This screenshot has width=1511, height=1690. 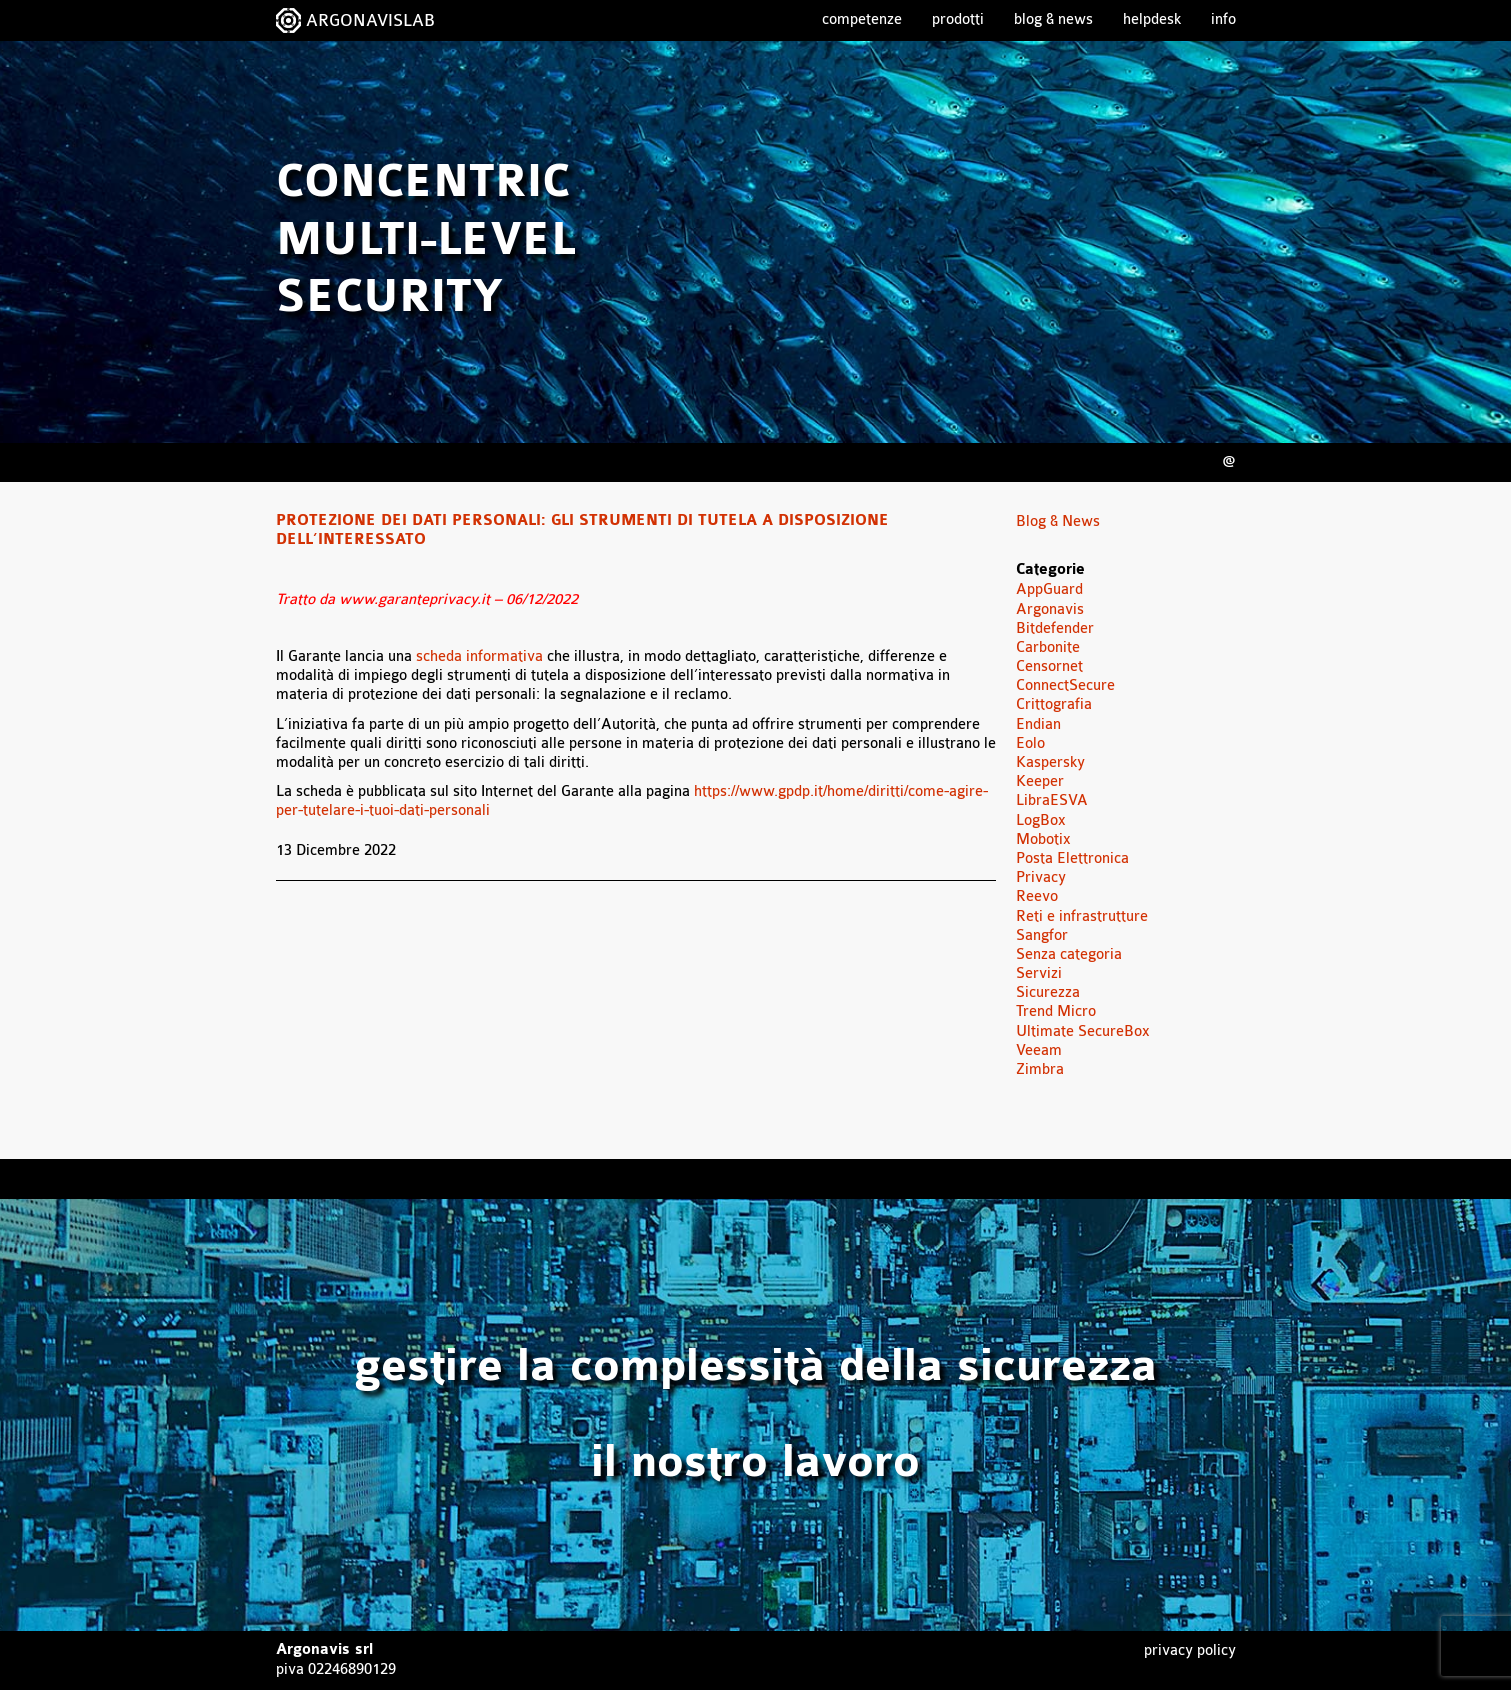 What do you see at coordinates (1072, 858) in the screenshot?
I see `Posta Elettronica` at bounding box center [1072, 858].